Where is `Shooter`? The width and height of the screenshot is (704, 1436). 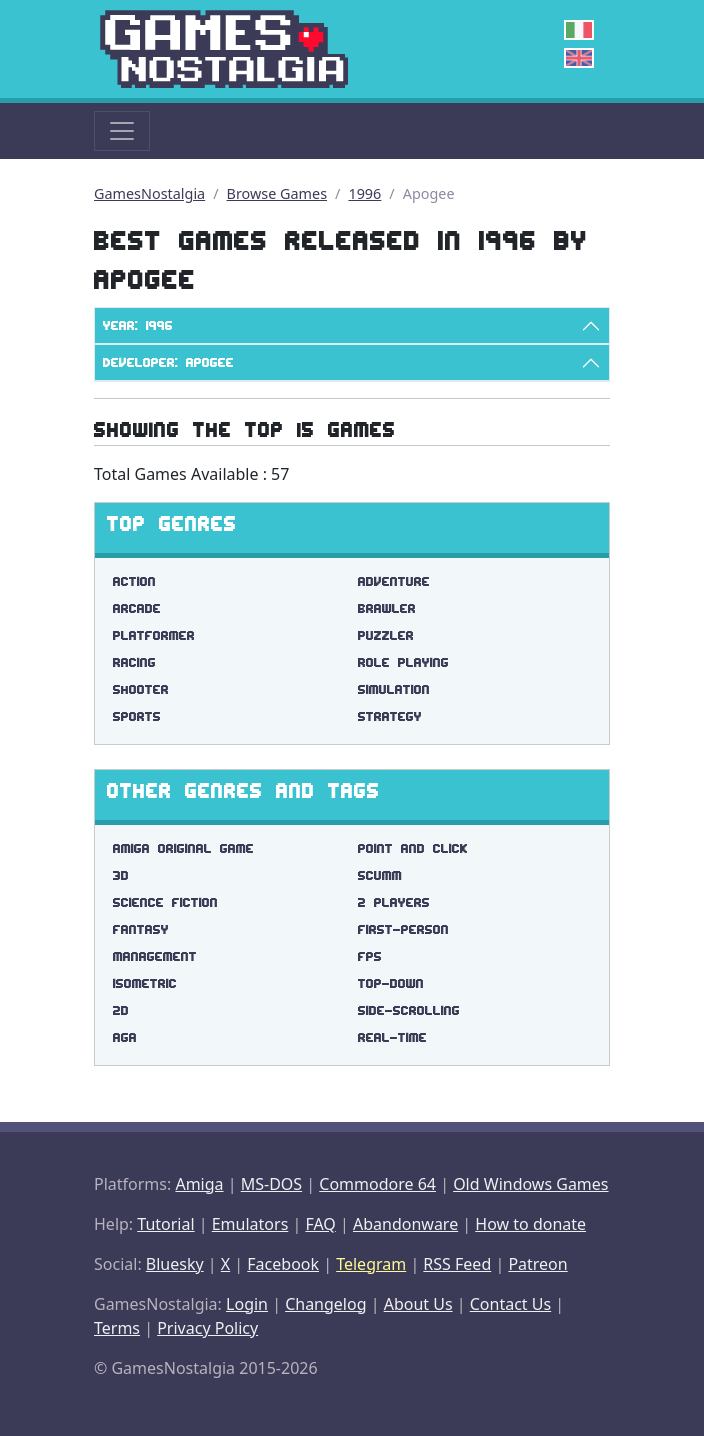
Shooter is located at coordinates (141, 689).